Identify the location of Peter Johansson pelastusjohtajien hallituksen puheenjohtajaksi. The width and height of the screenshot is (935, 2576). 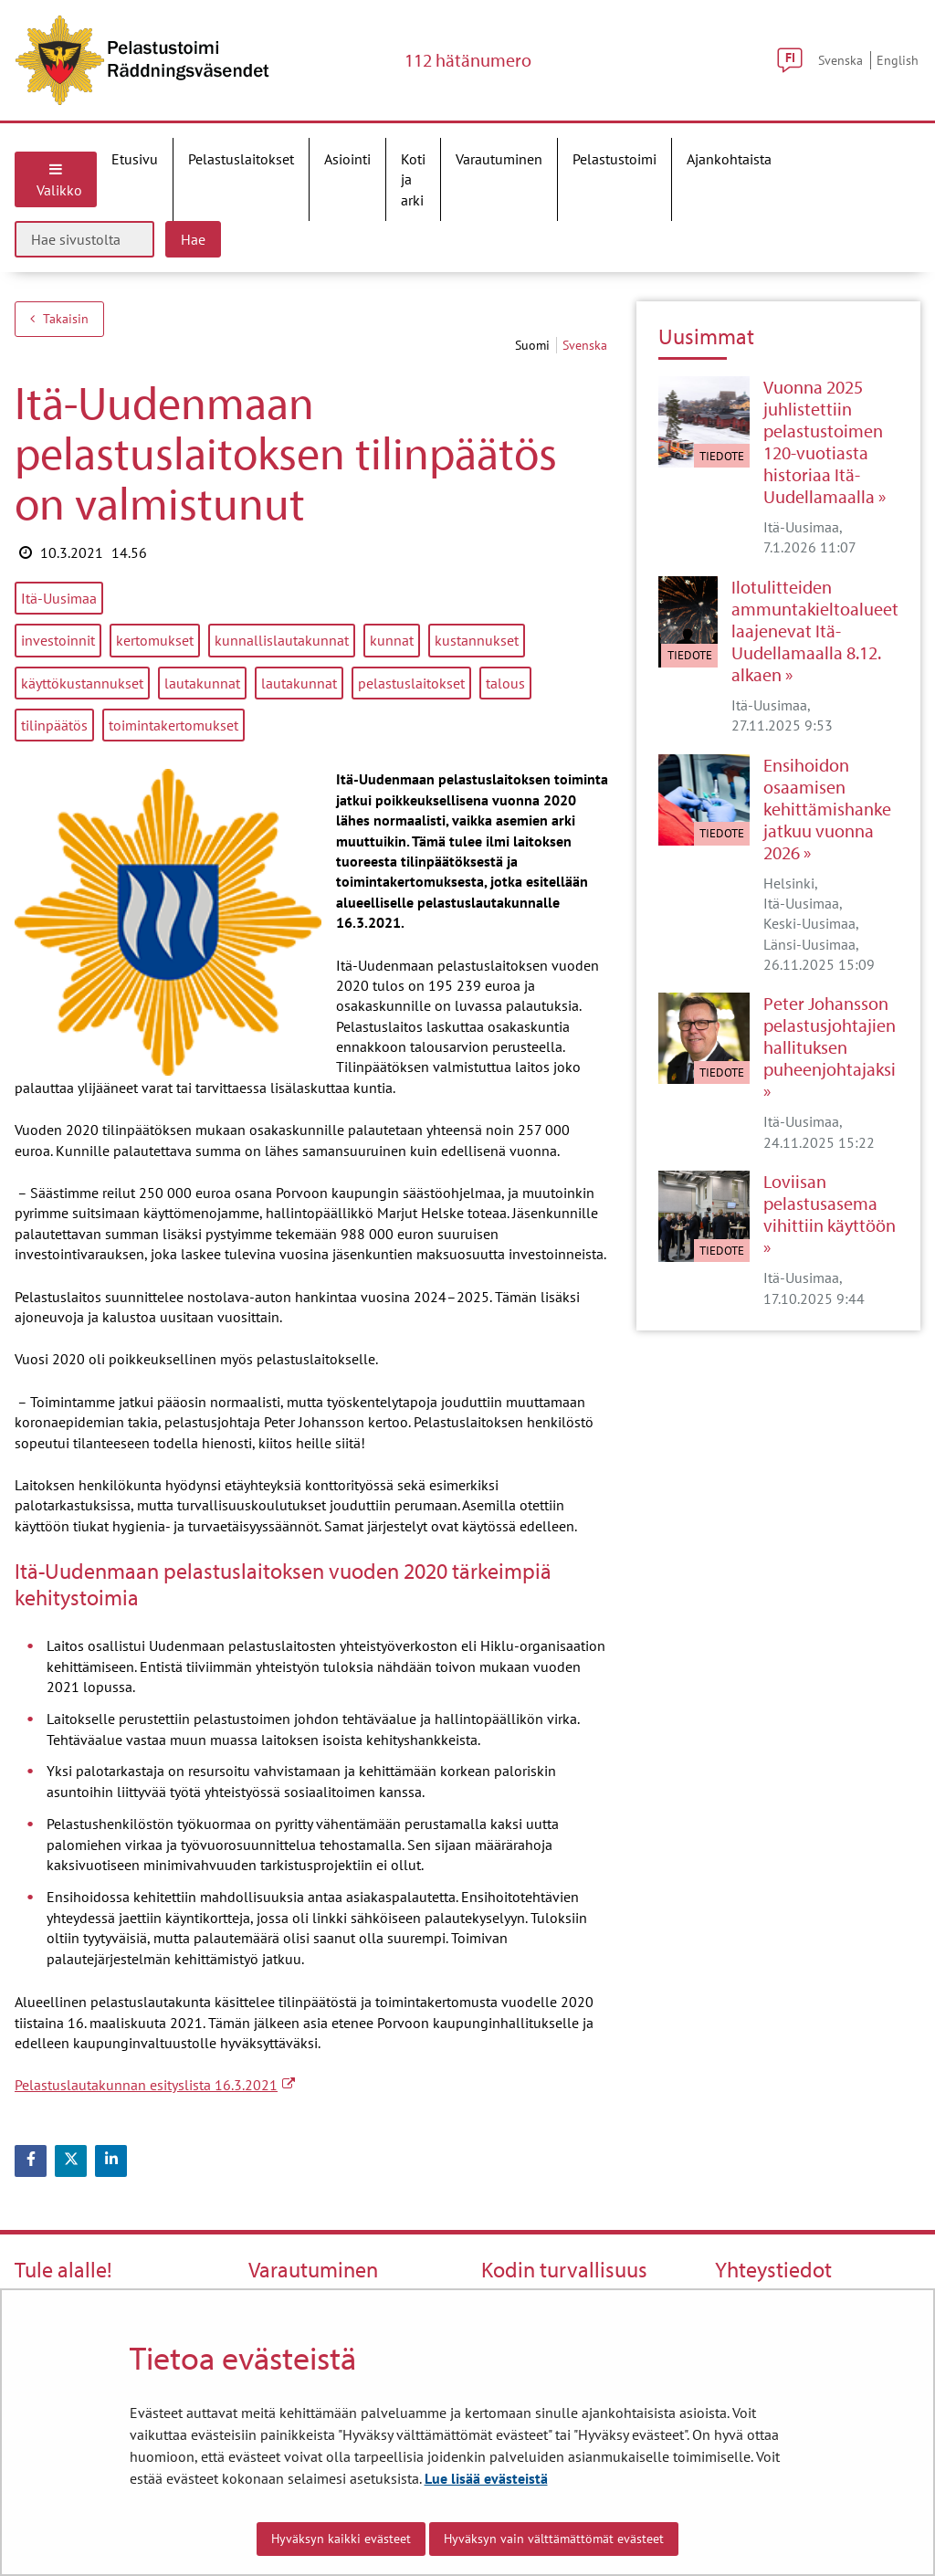
(829, 1036).